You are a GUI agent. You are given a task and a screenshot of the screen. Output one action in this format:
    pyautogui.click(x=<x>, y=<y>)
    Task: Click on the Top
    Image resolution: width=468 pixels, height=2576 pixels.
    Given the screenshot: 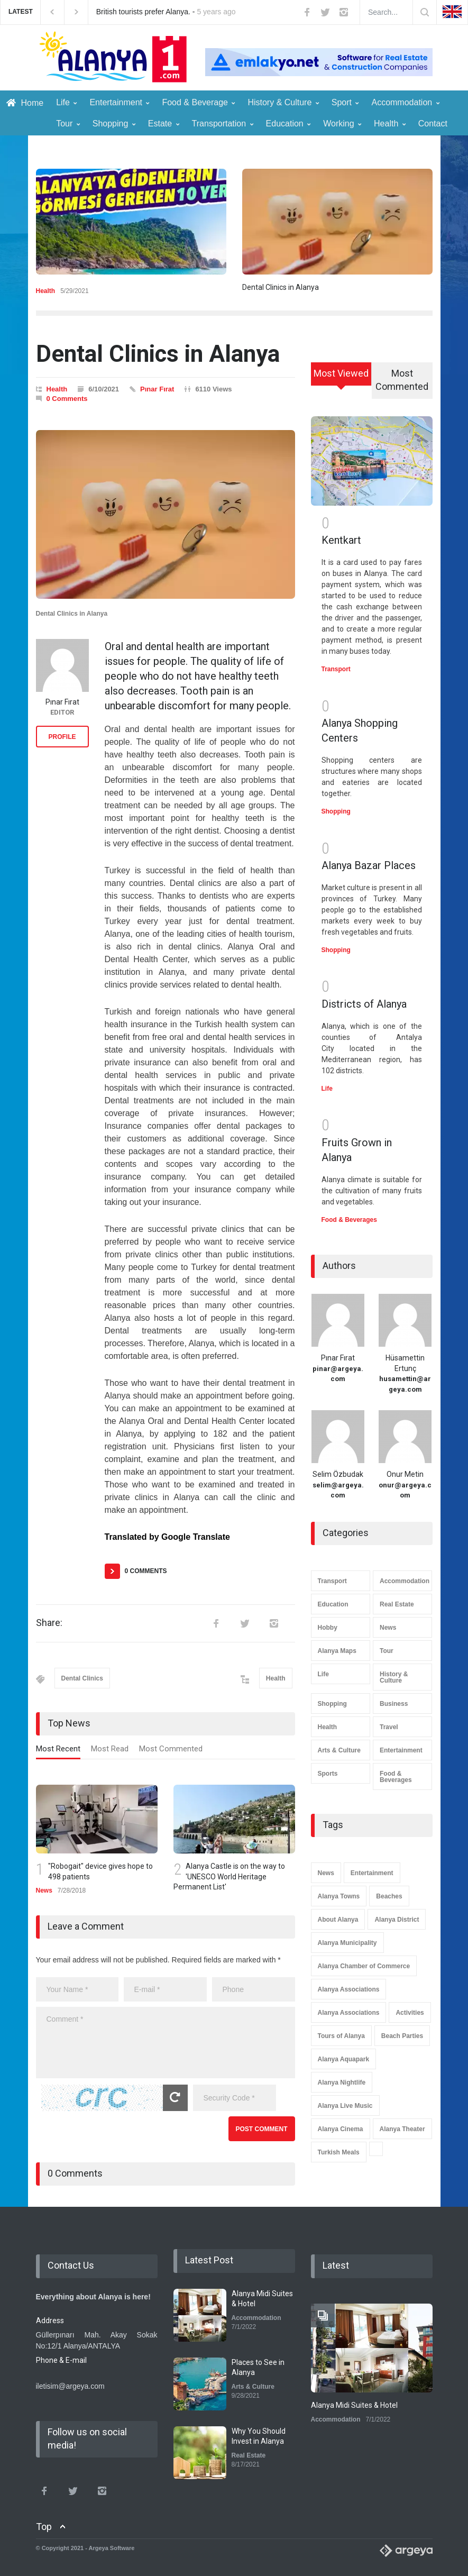 What is the action you would take?
    pyautogui.click(x=44, y=2526)
    